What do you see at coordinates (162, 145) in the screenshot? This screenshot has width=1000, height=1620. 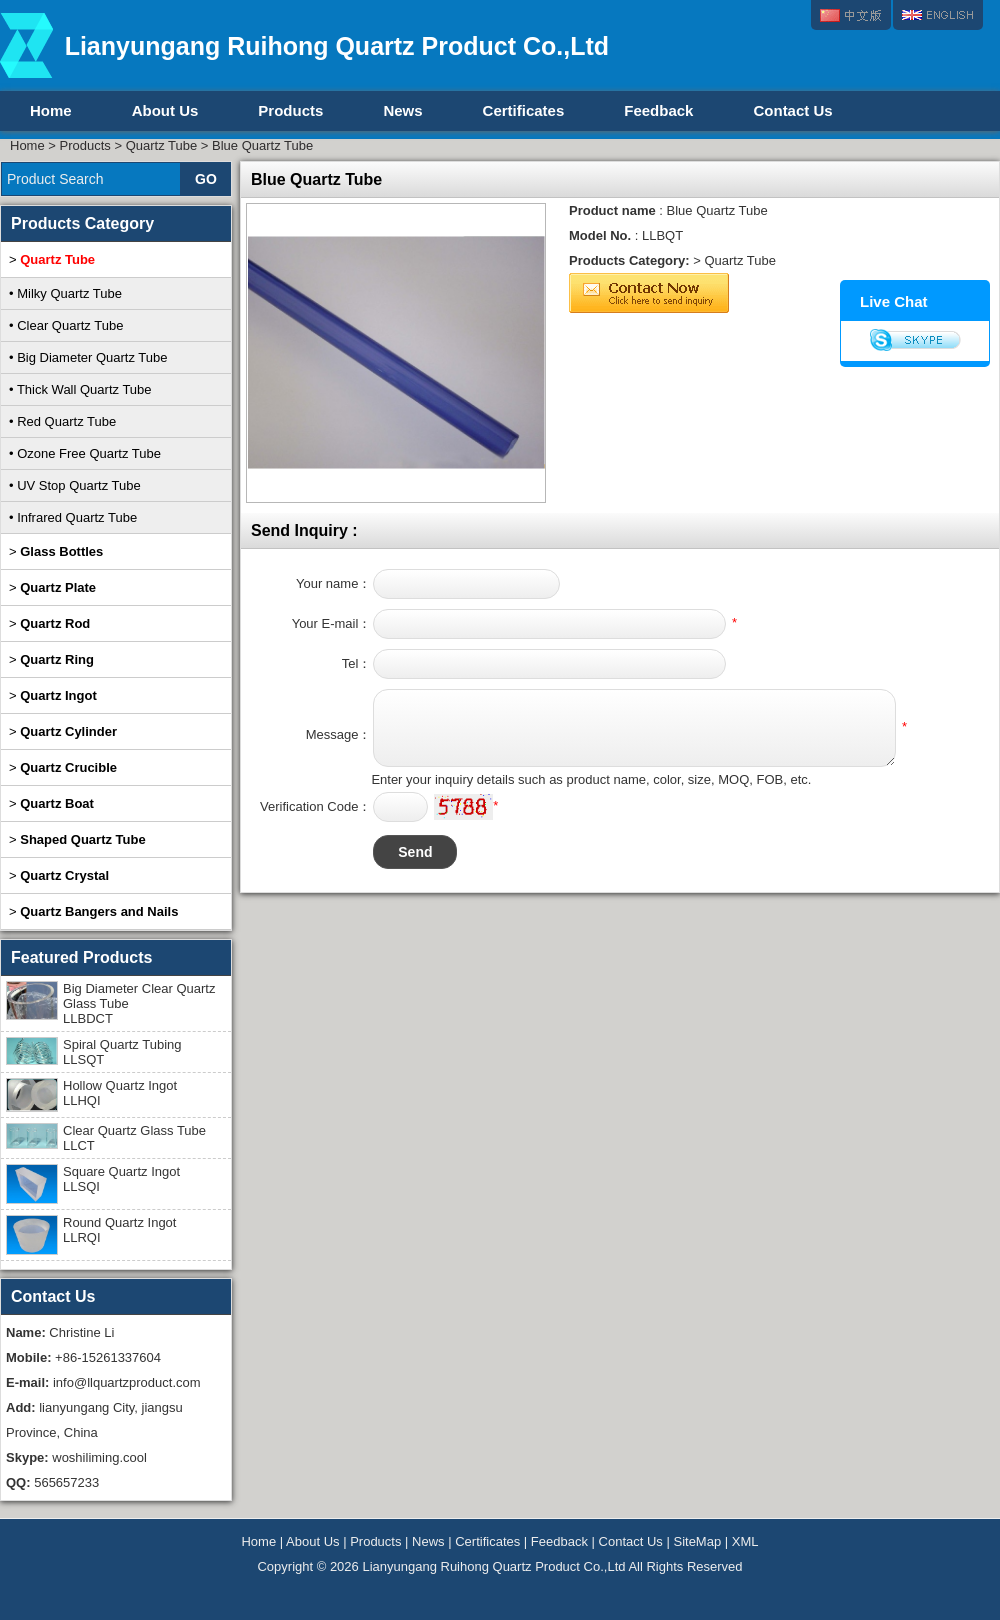 I see `Quartz Tube` at bounding box center [162, 145].